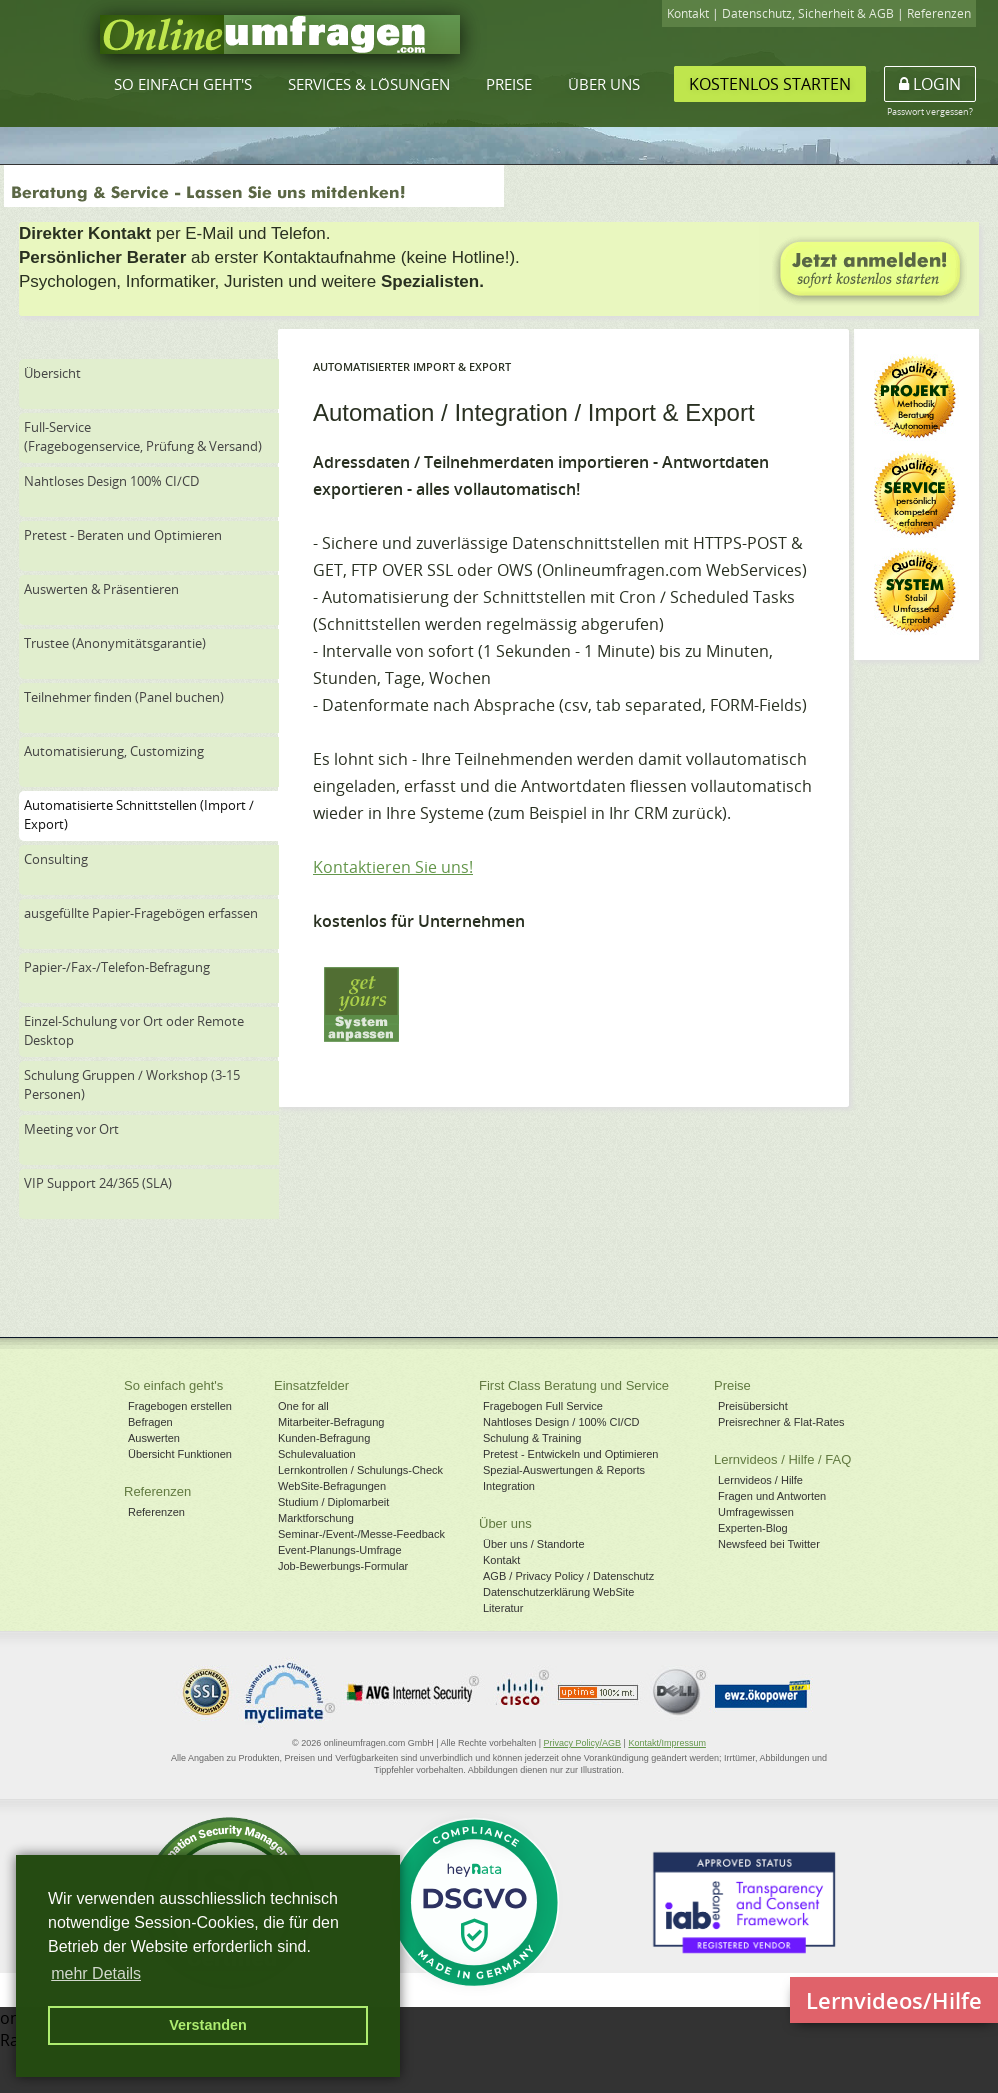 This screenshot has width=998, height=2093. I want to click on Einsatzfelder, so click(311, 1385).